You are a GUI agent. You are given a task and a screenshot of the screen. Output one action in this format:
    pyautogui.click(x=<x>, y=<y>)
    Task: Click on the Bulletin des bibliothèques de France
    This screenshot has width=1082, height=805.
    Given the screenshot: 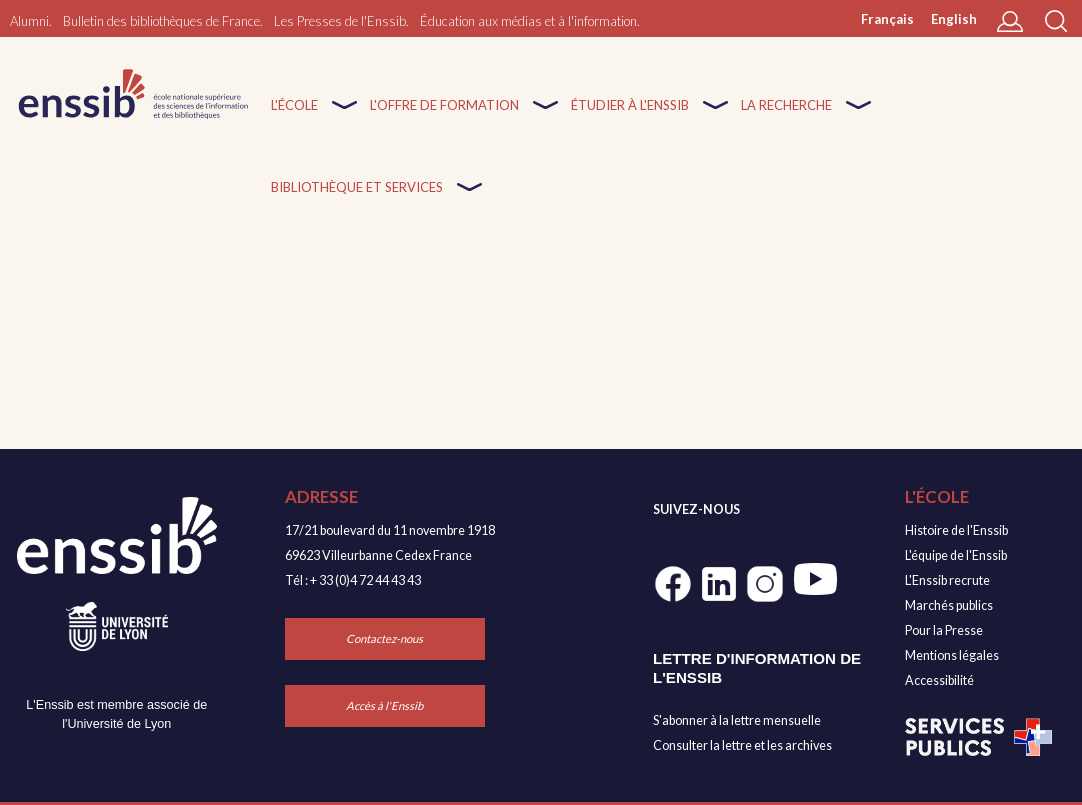 What is the action you would take?
    pyautogui.click(x=161, y=21)
    